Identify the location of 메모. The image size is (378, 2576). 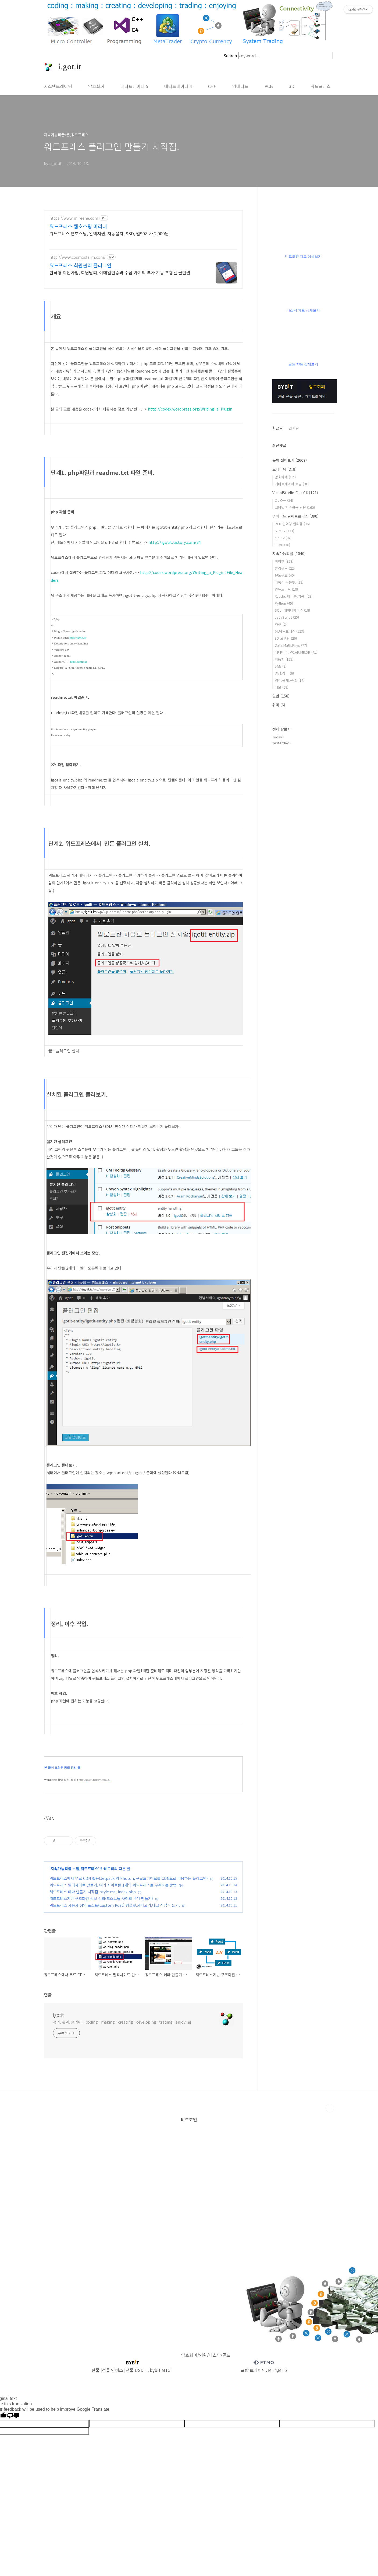
(281, 687).